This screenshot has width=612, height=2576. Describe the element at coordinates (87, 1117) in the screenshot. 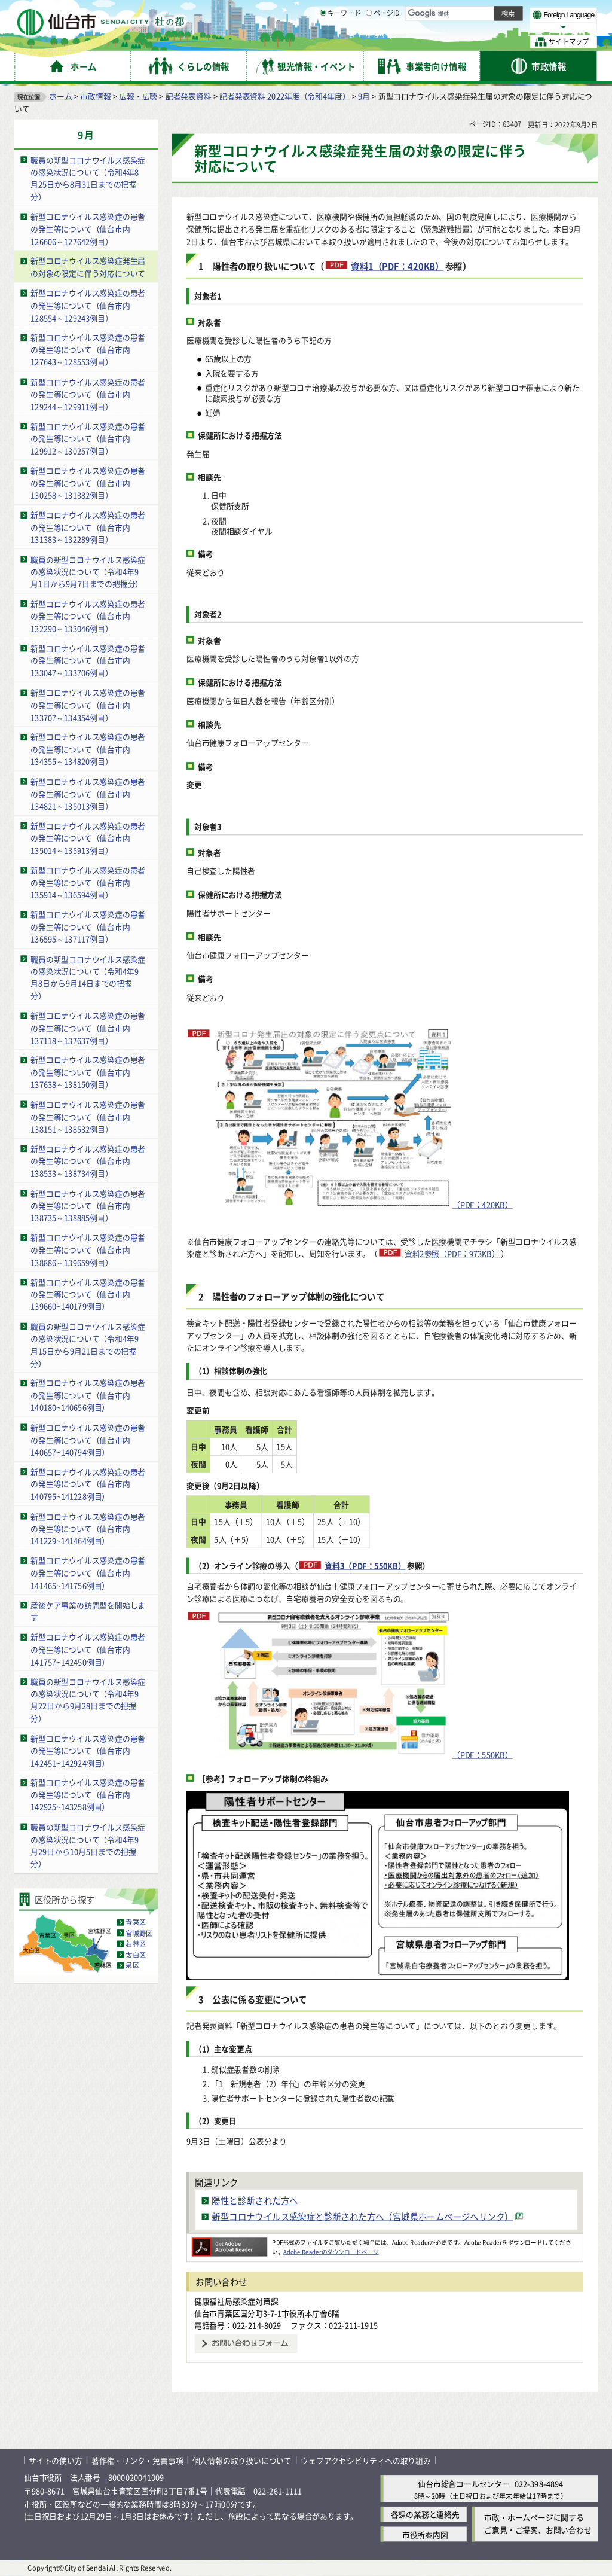

I see `新型コロナウイルス感染症の患者の発生等について（仙台市内138151～138532例目）` at that location.